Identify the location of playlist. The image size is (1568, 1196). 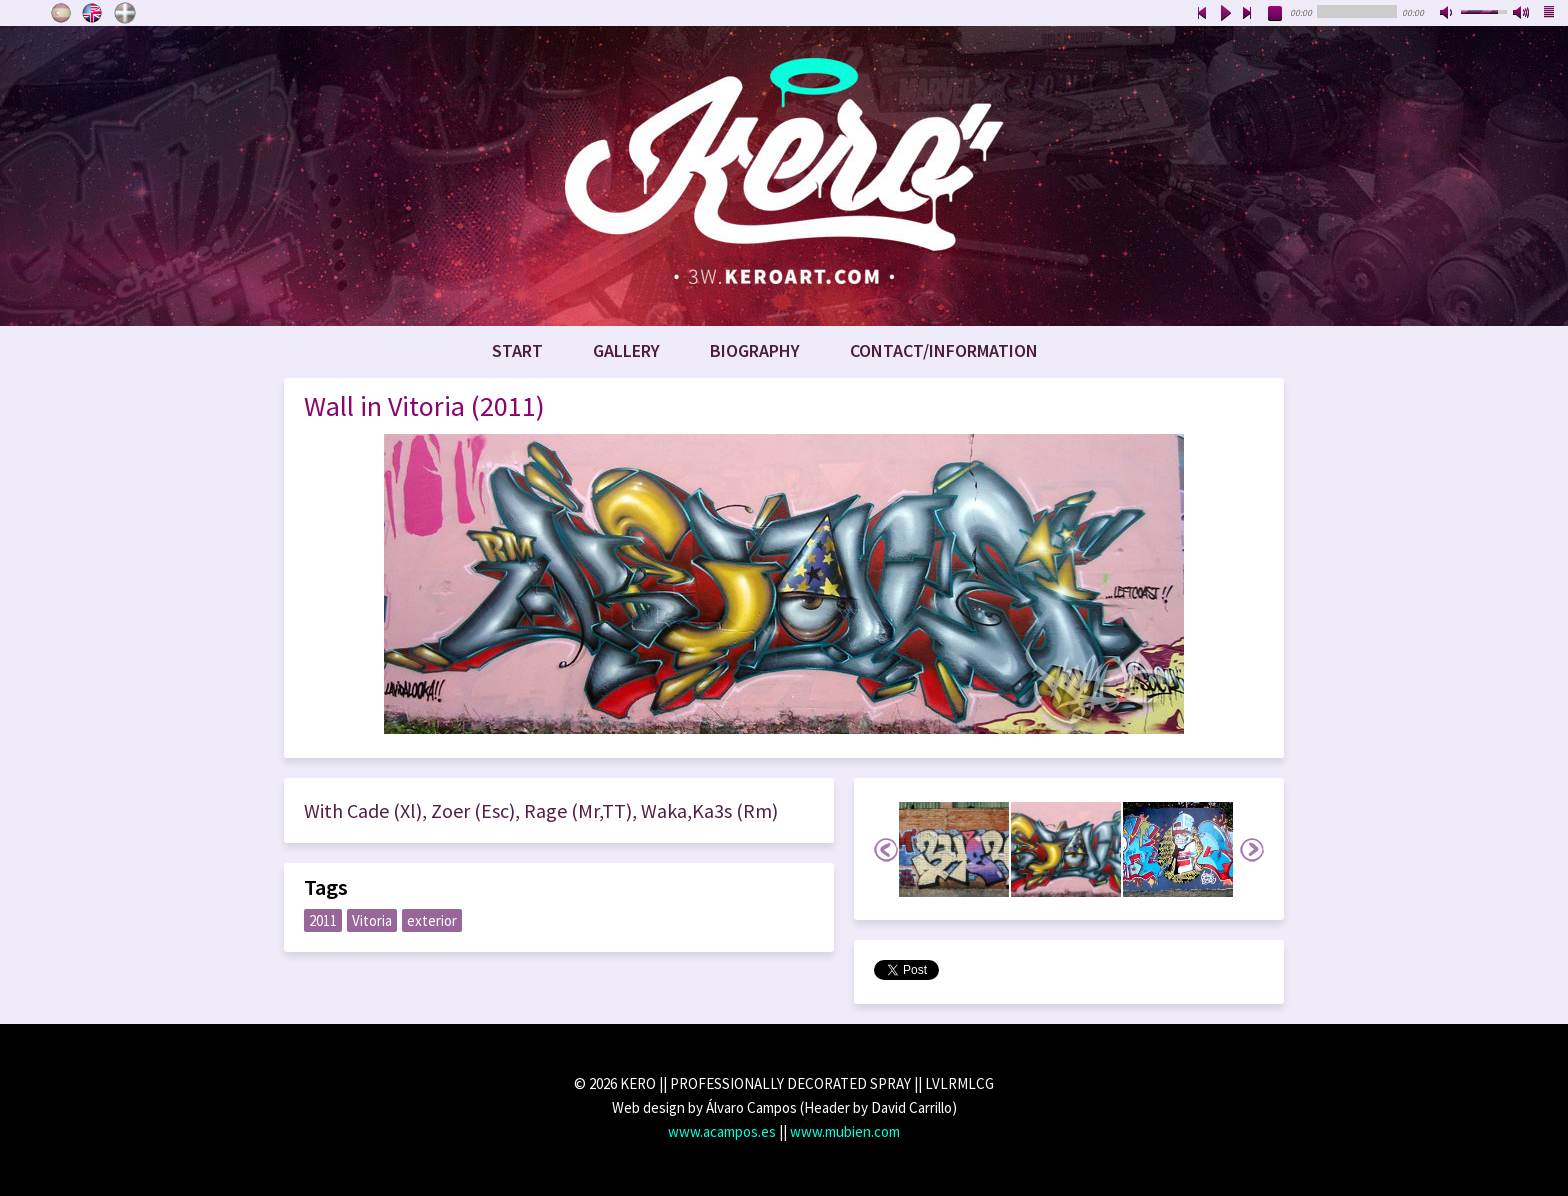
(1550, 14).